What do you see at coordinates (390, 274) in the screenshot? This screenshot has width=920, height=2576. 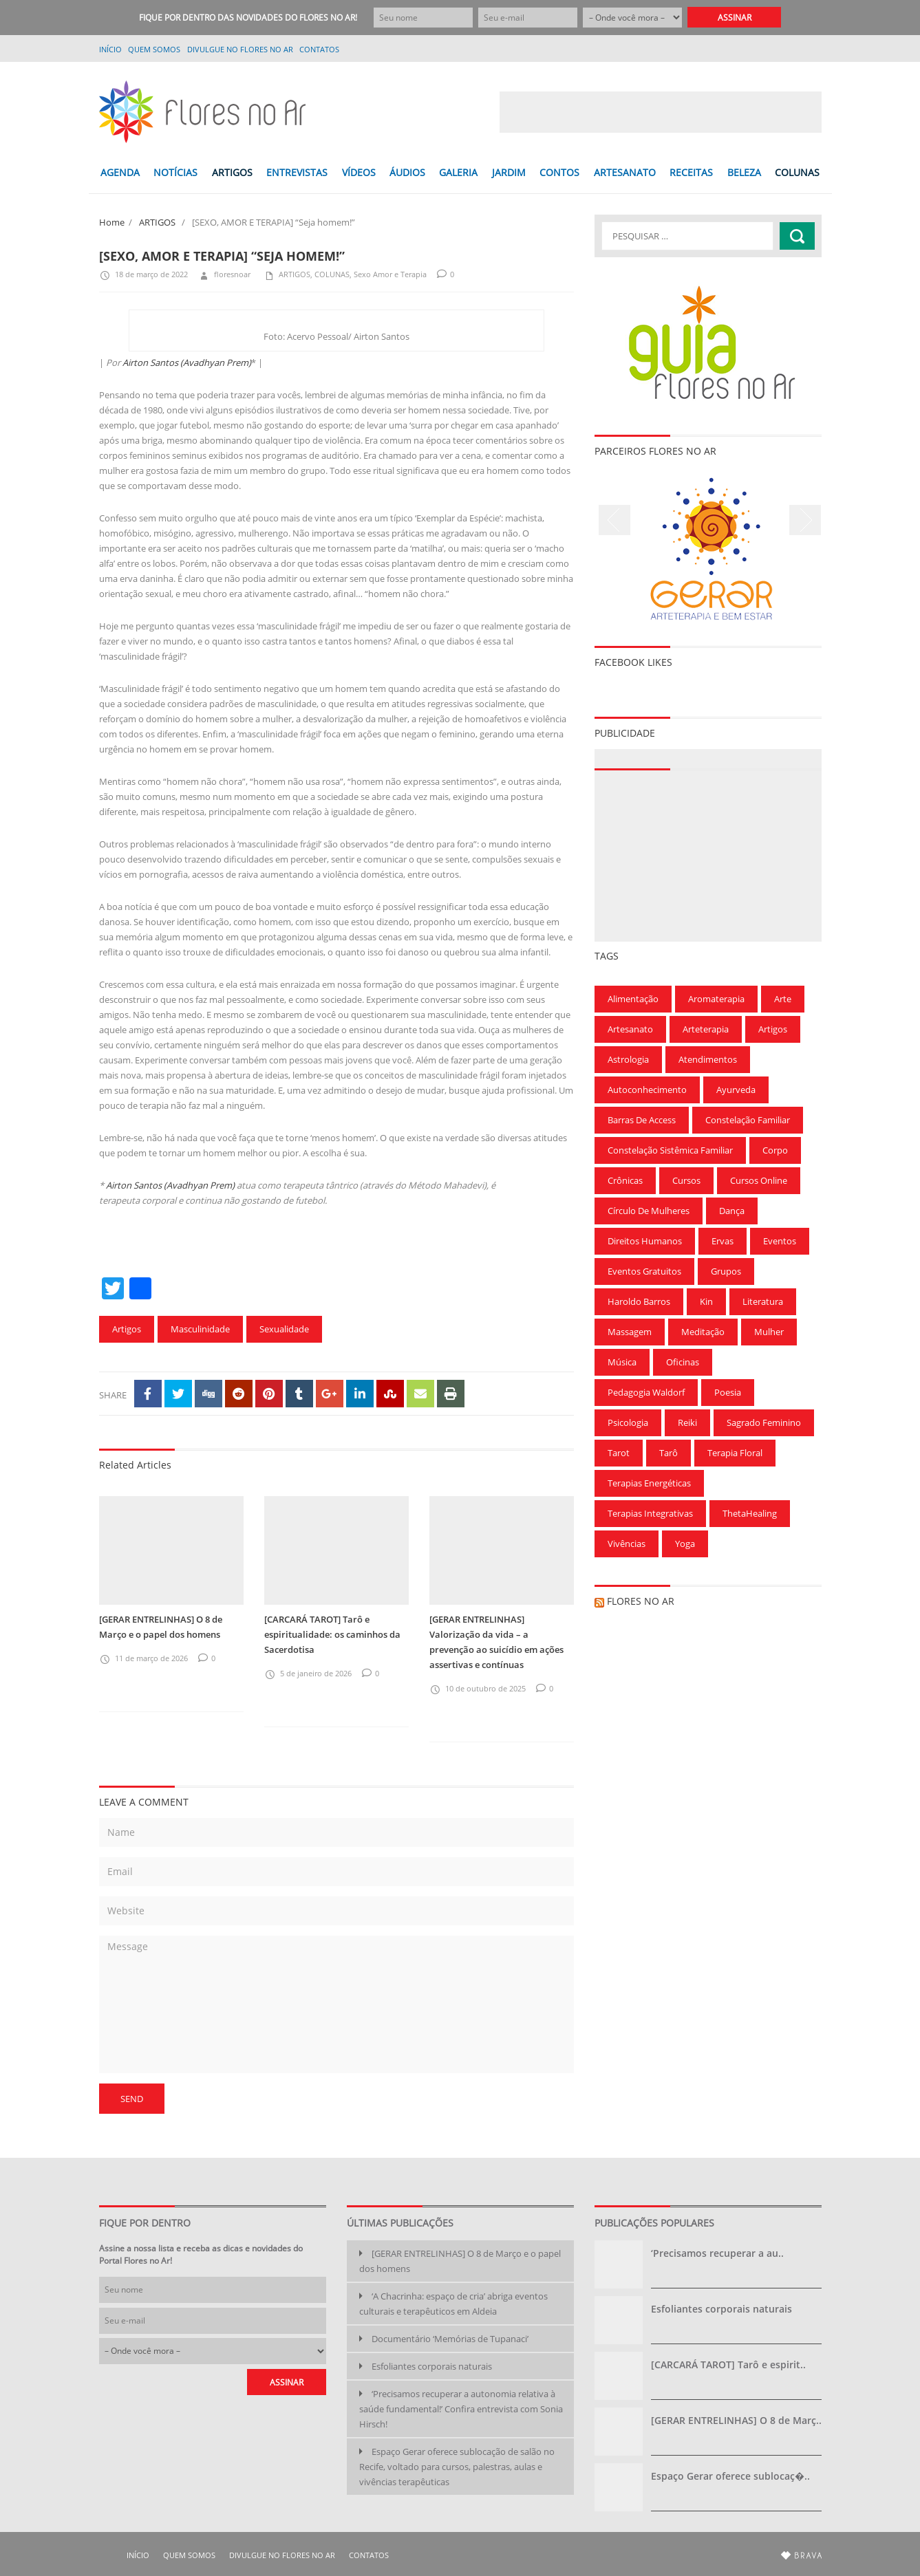 I see `Sexo Amor e Terapia` at bounding box center [390, 274].